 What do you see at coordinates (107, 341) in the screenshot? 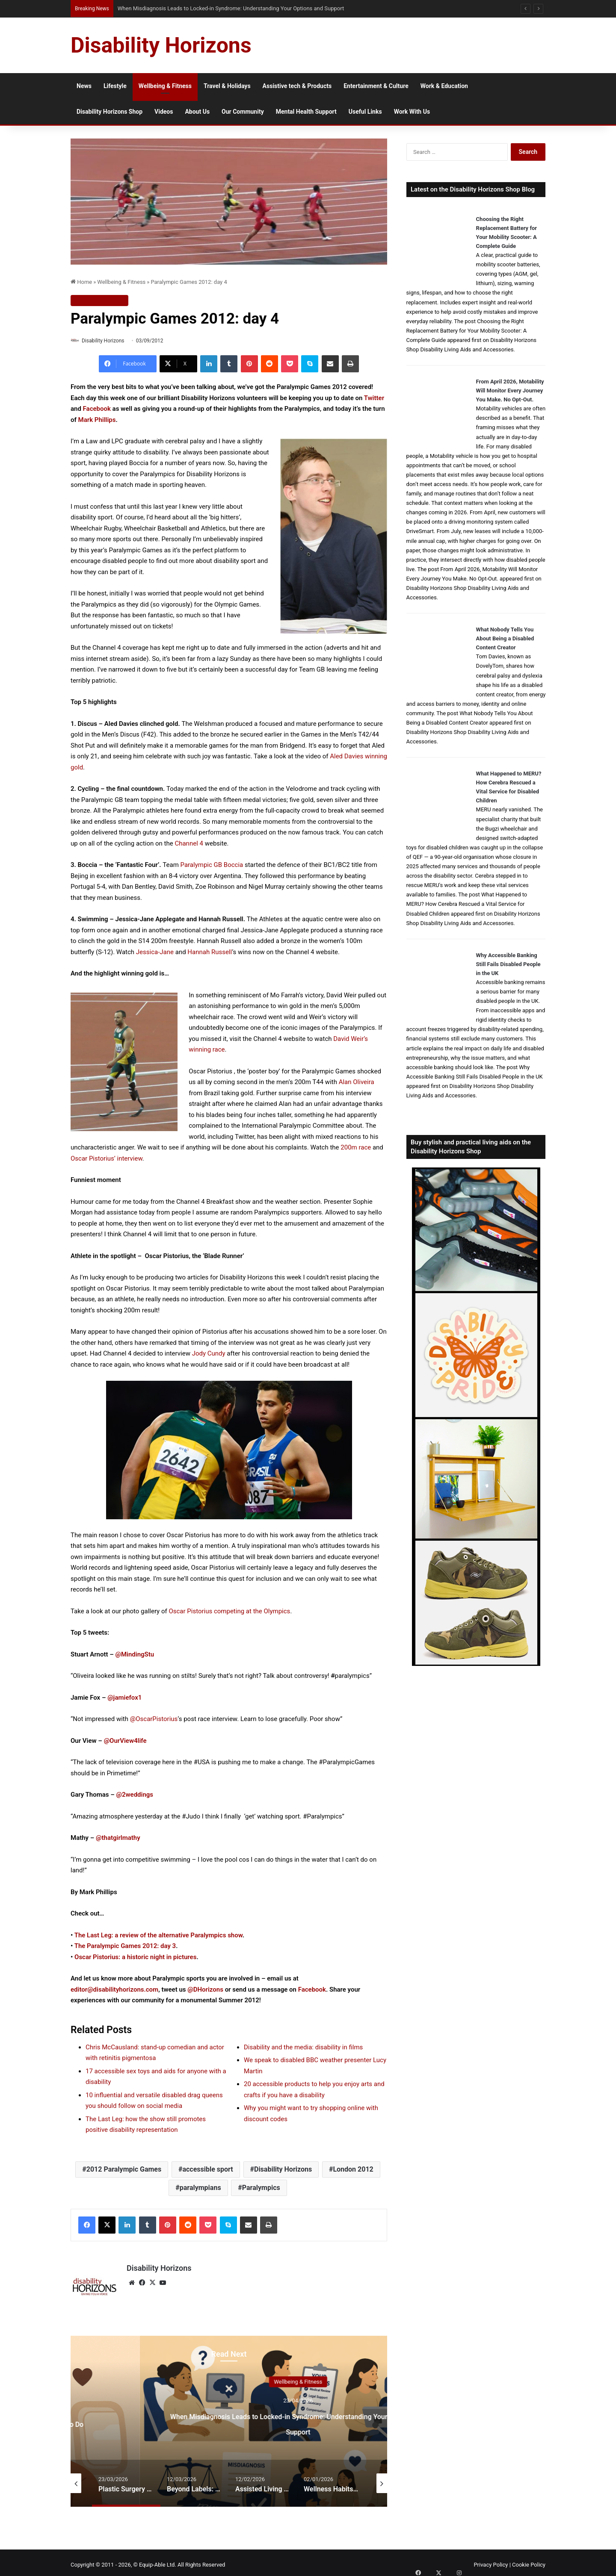
I see `Disability Horizons` at bounding box center [107, 341].